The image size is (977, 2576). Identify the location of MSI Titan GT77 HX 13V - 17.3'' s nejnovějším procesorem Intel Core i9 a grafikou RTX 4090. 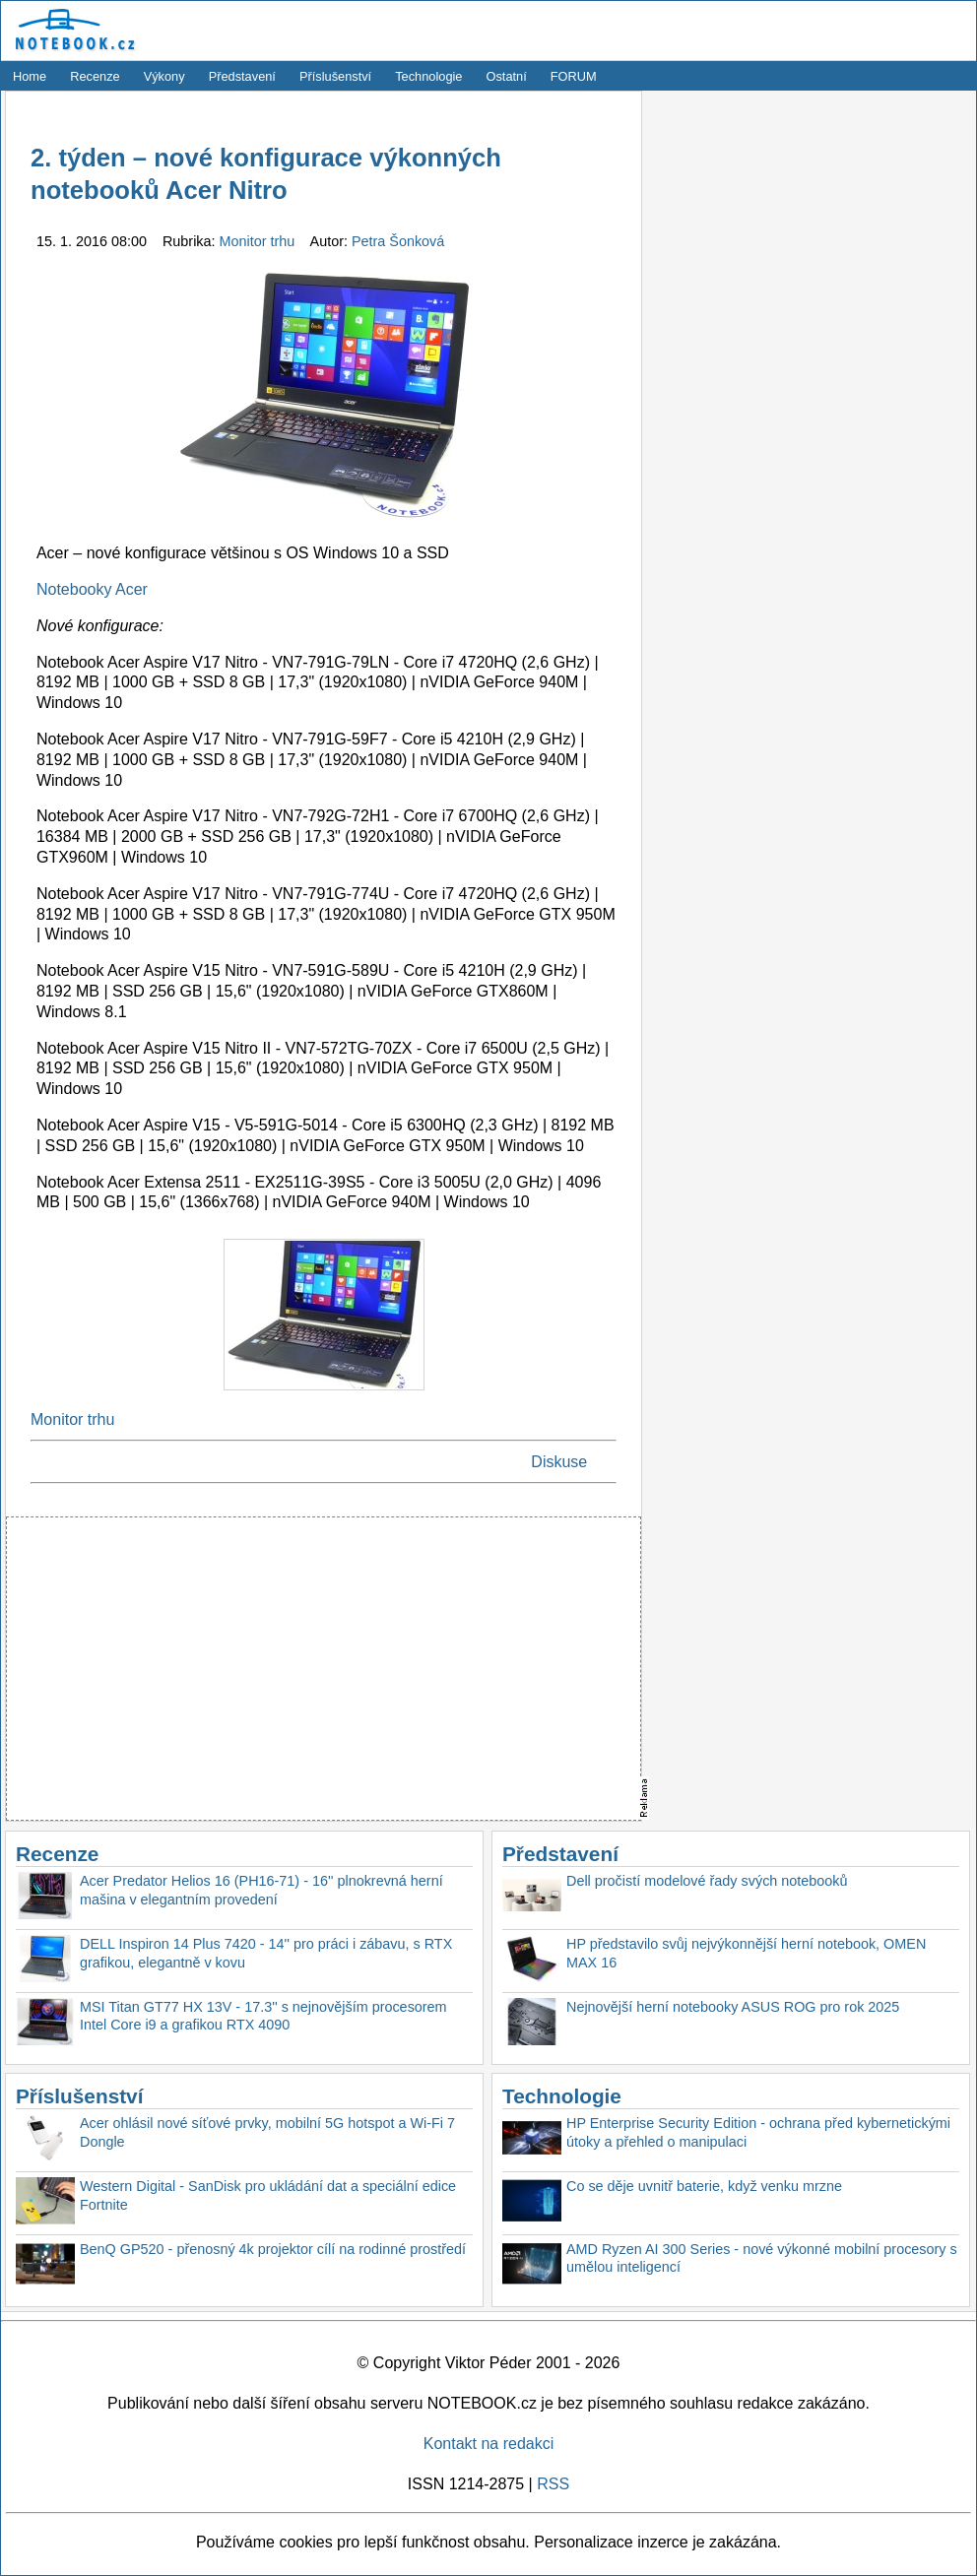
(263, 2016).